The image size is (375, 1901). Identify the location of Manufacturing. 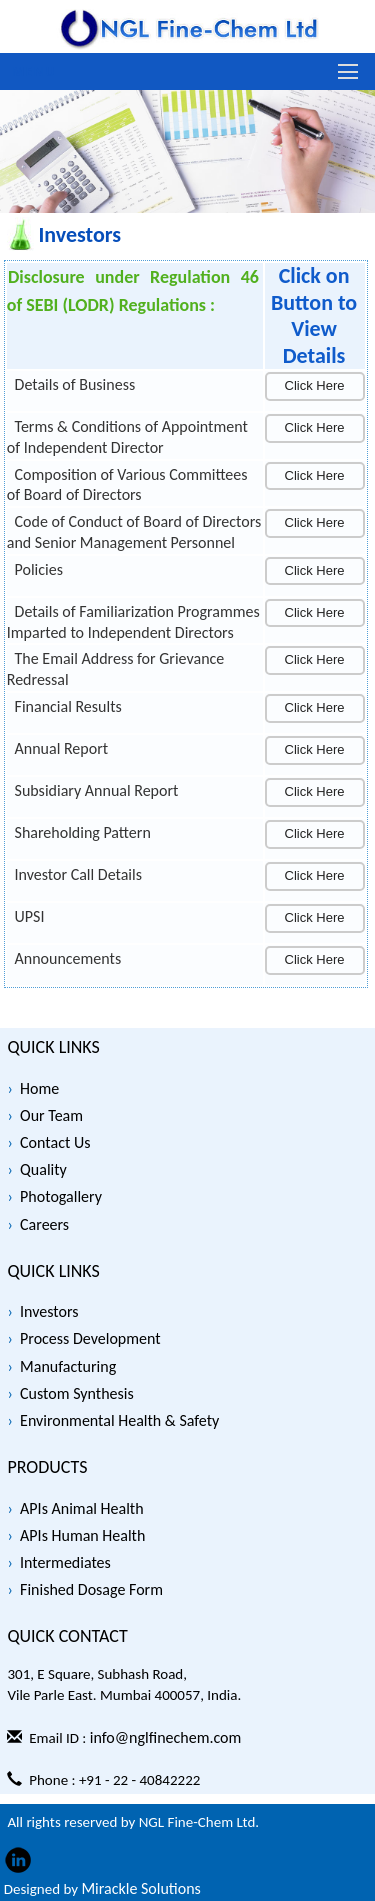
(68, 1366).